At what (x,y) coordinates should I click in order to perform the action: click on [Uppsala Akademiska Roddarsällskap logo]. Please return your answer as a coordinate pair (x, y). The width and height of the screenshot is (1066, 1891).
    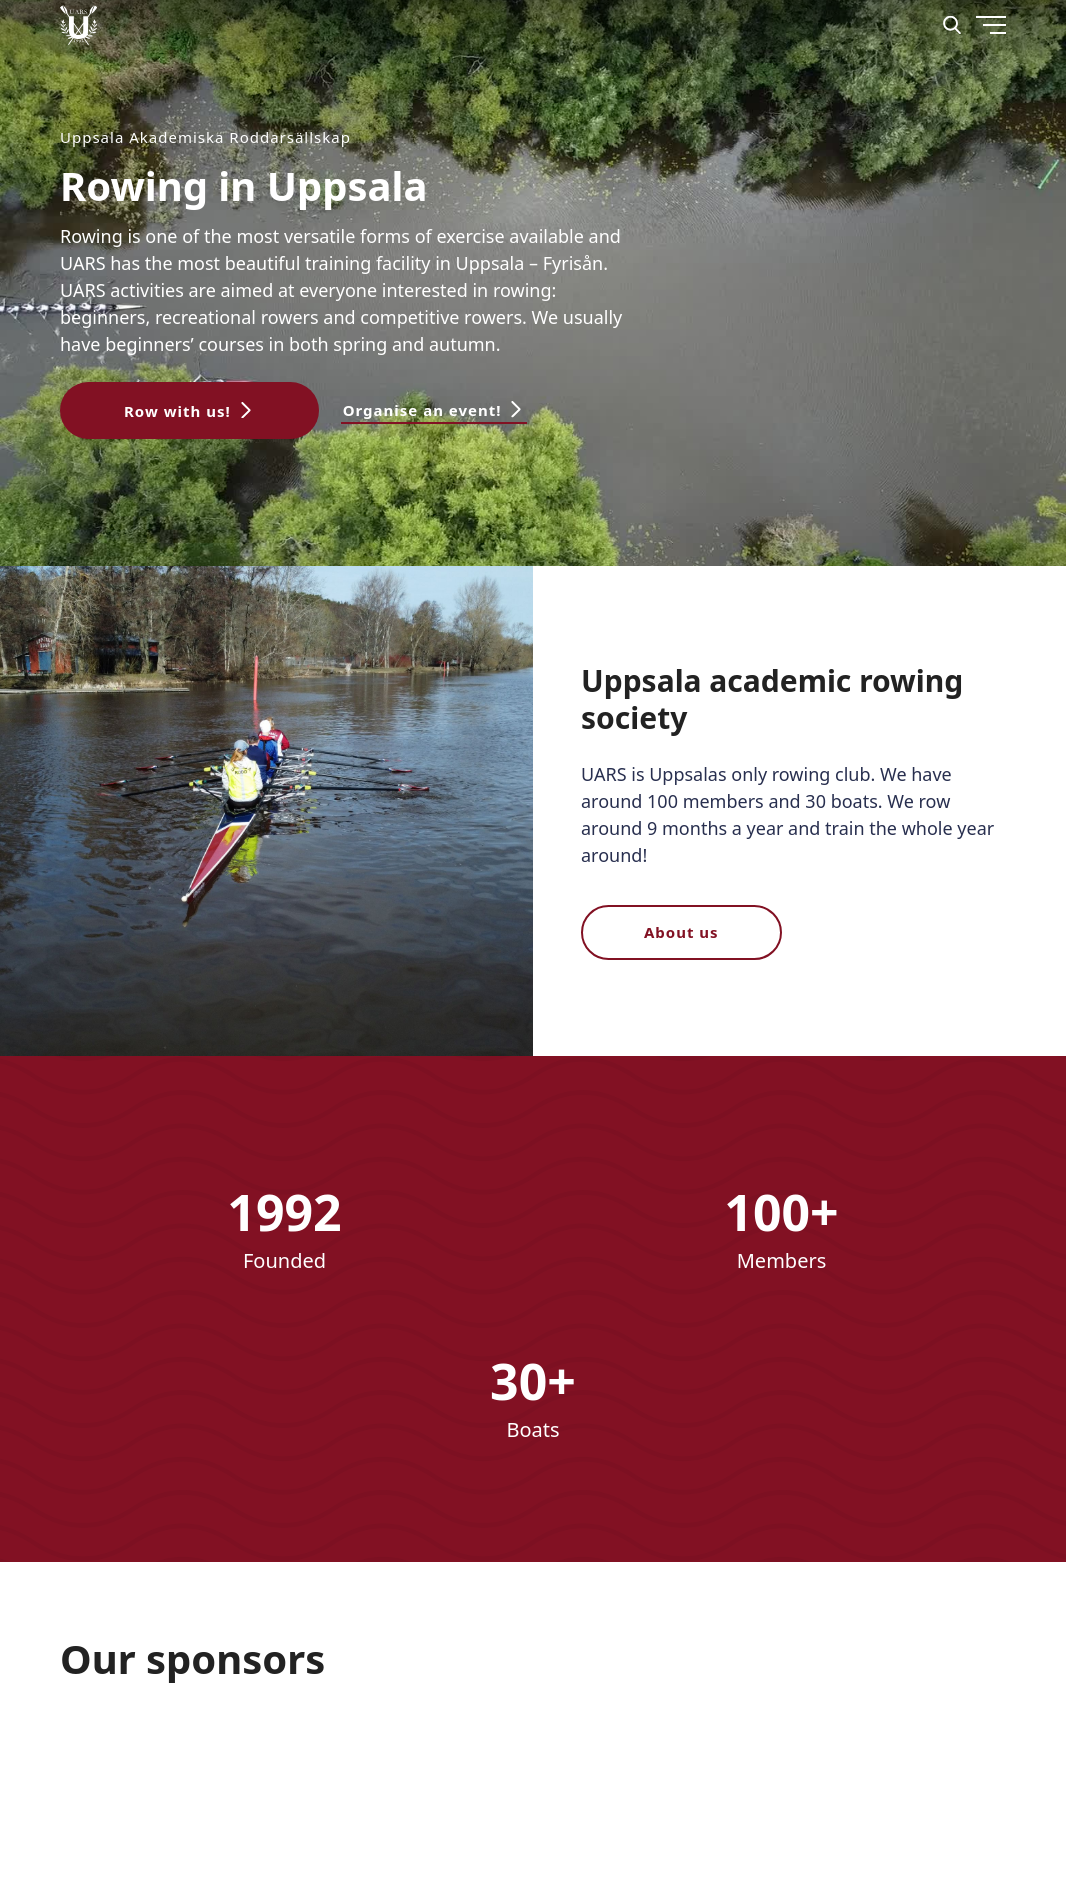
    Looking at the image, I should click on (78, 25).